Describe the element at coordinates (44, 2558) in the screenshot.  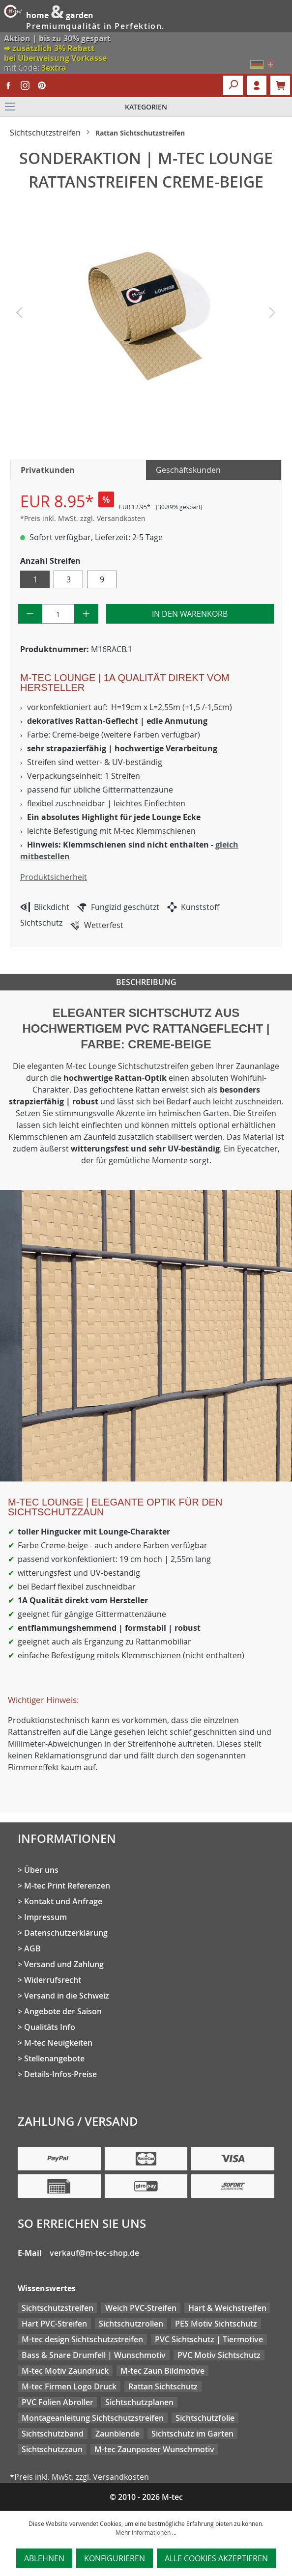
I see `Ablehnen` at that location.